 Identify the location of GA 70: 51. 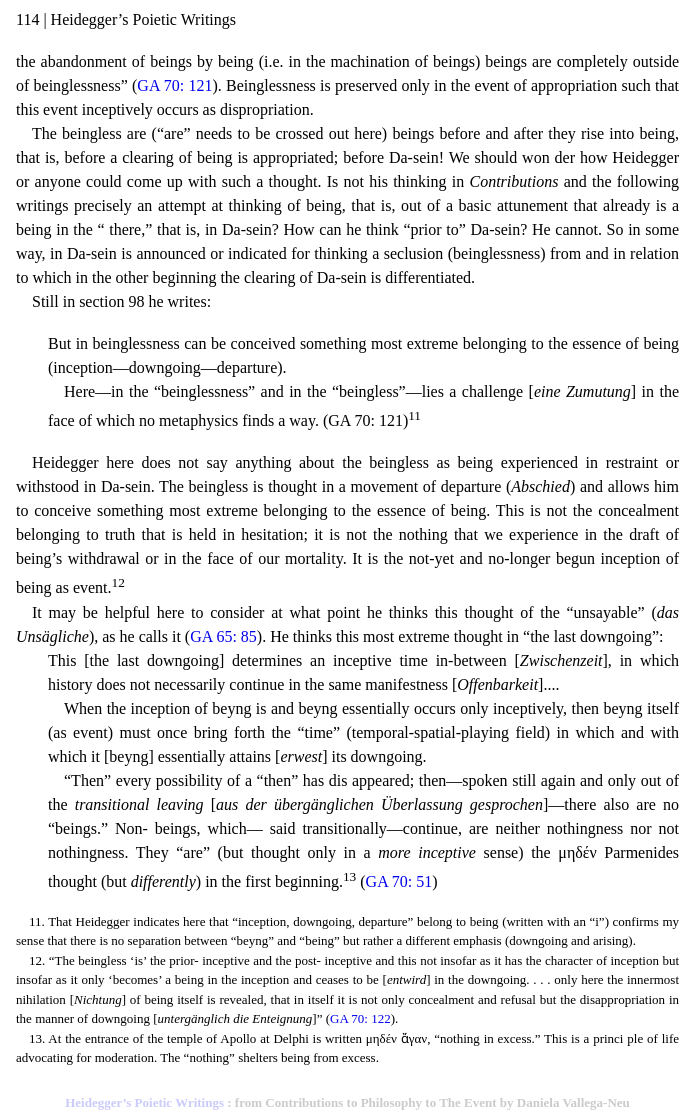
(399, 881).